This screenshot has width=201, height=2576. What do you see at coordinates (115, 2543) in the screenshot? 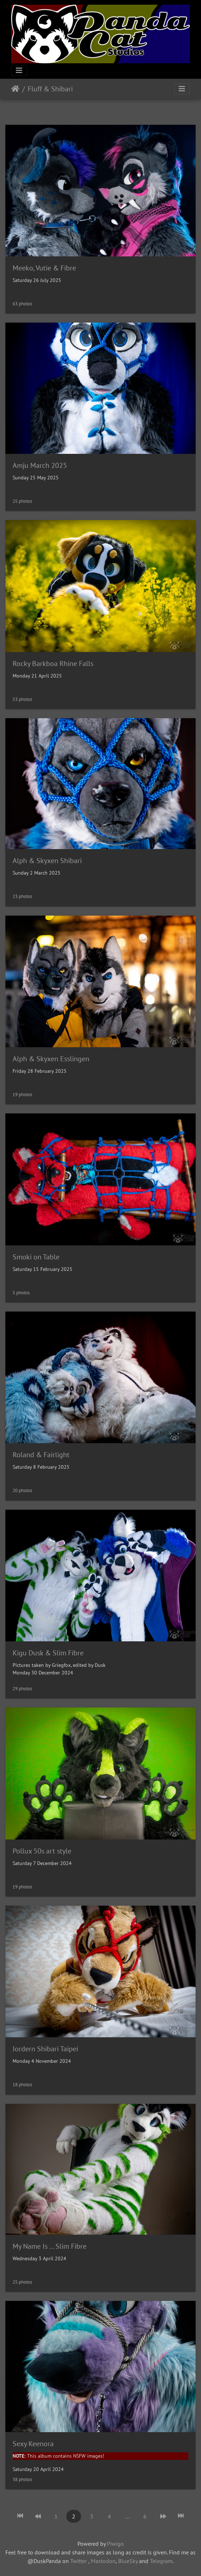
I see `Piwigo` at bounding box center [115, 2543].